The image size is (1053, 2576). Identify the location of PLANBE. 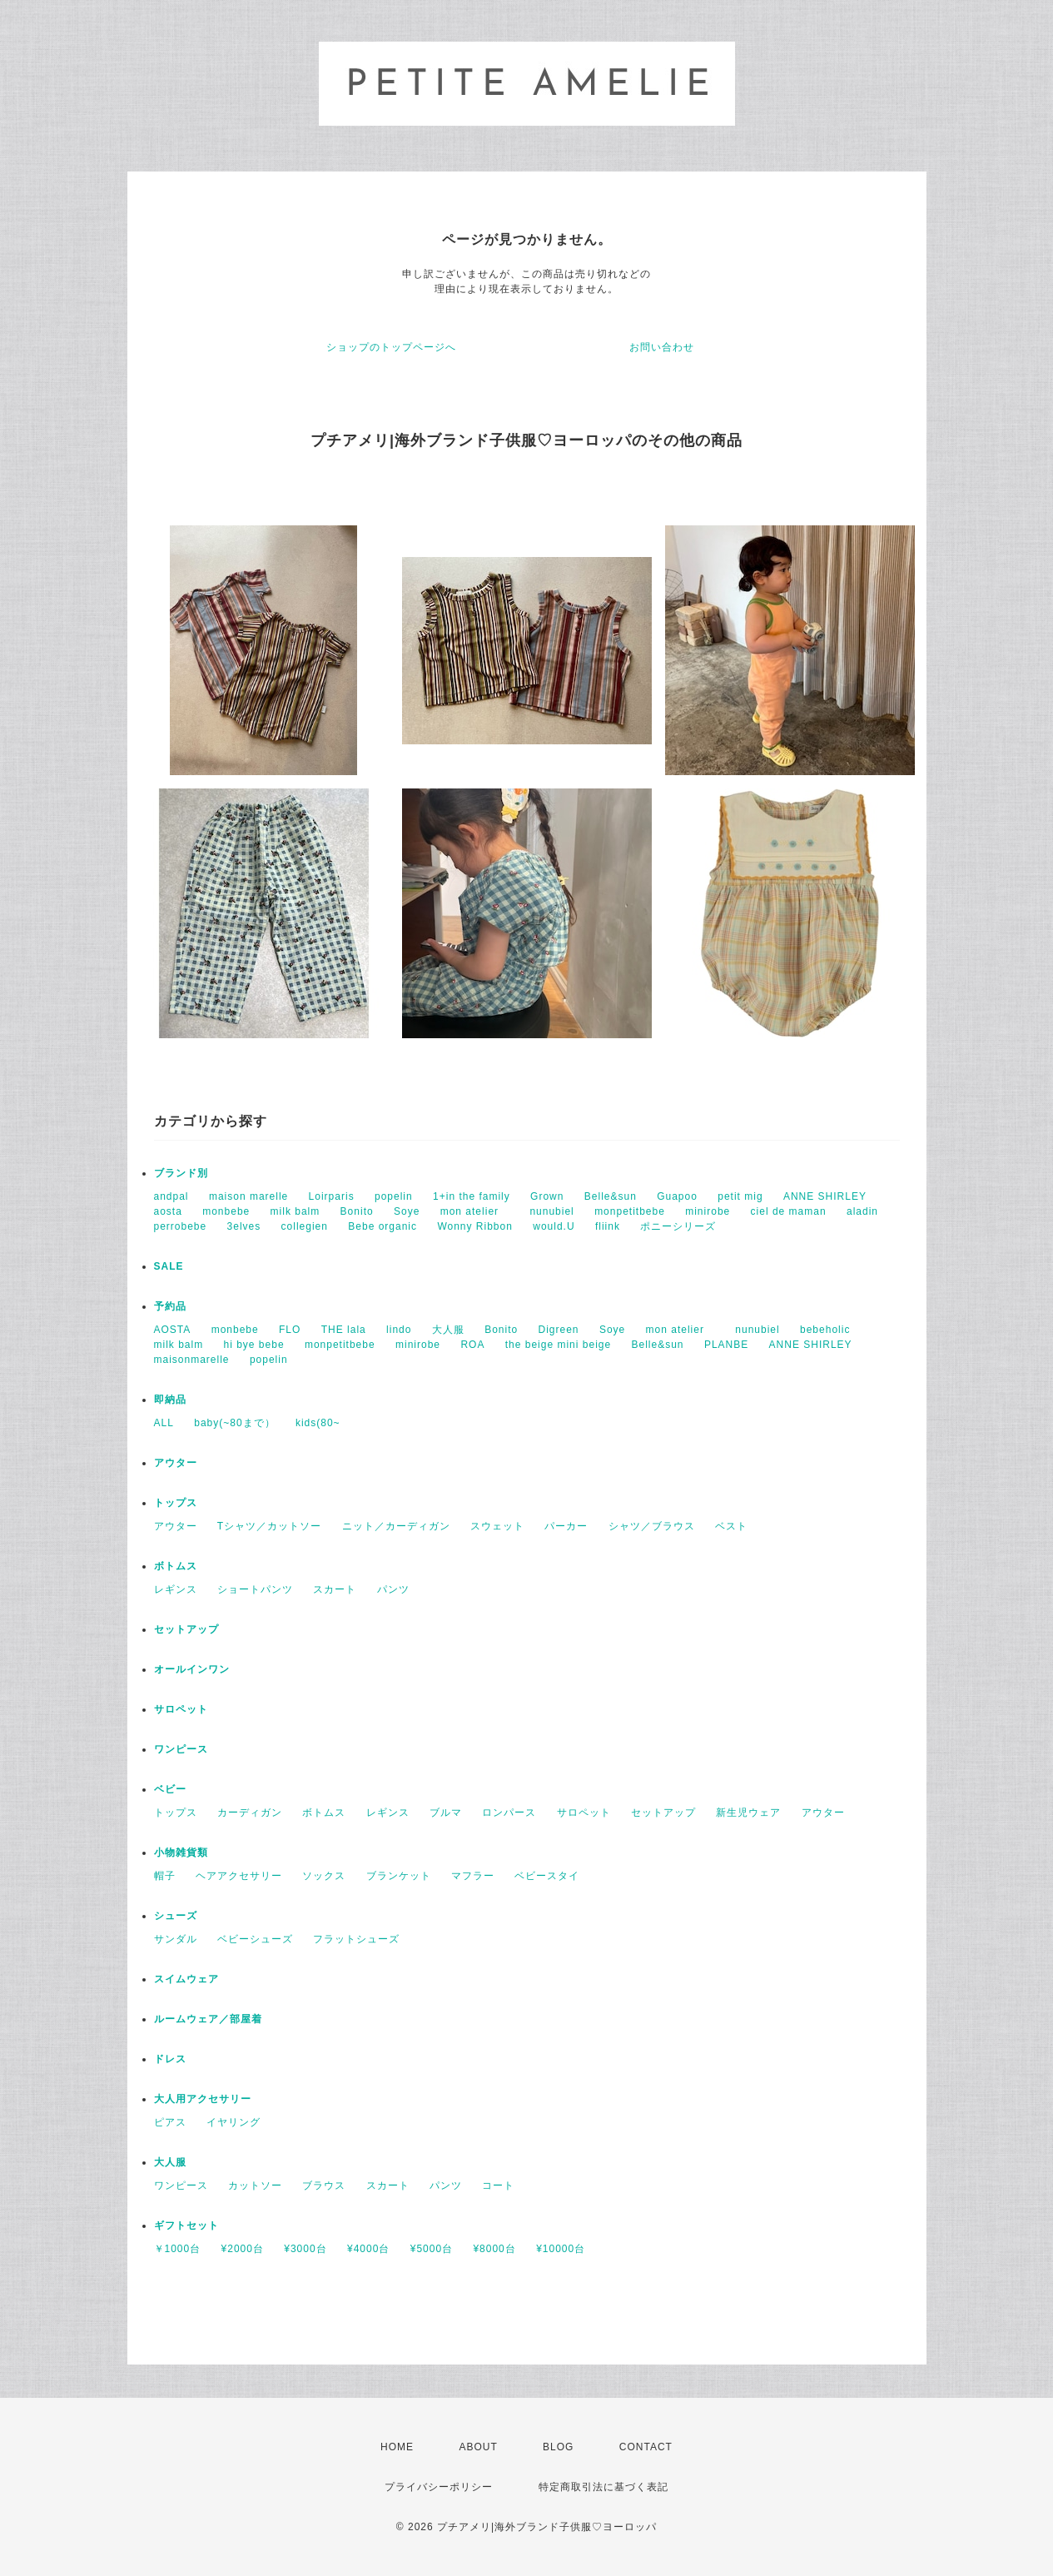
(726, 1344).